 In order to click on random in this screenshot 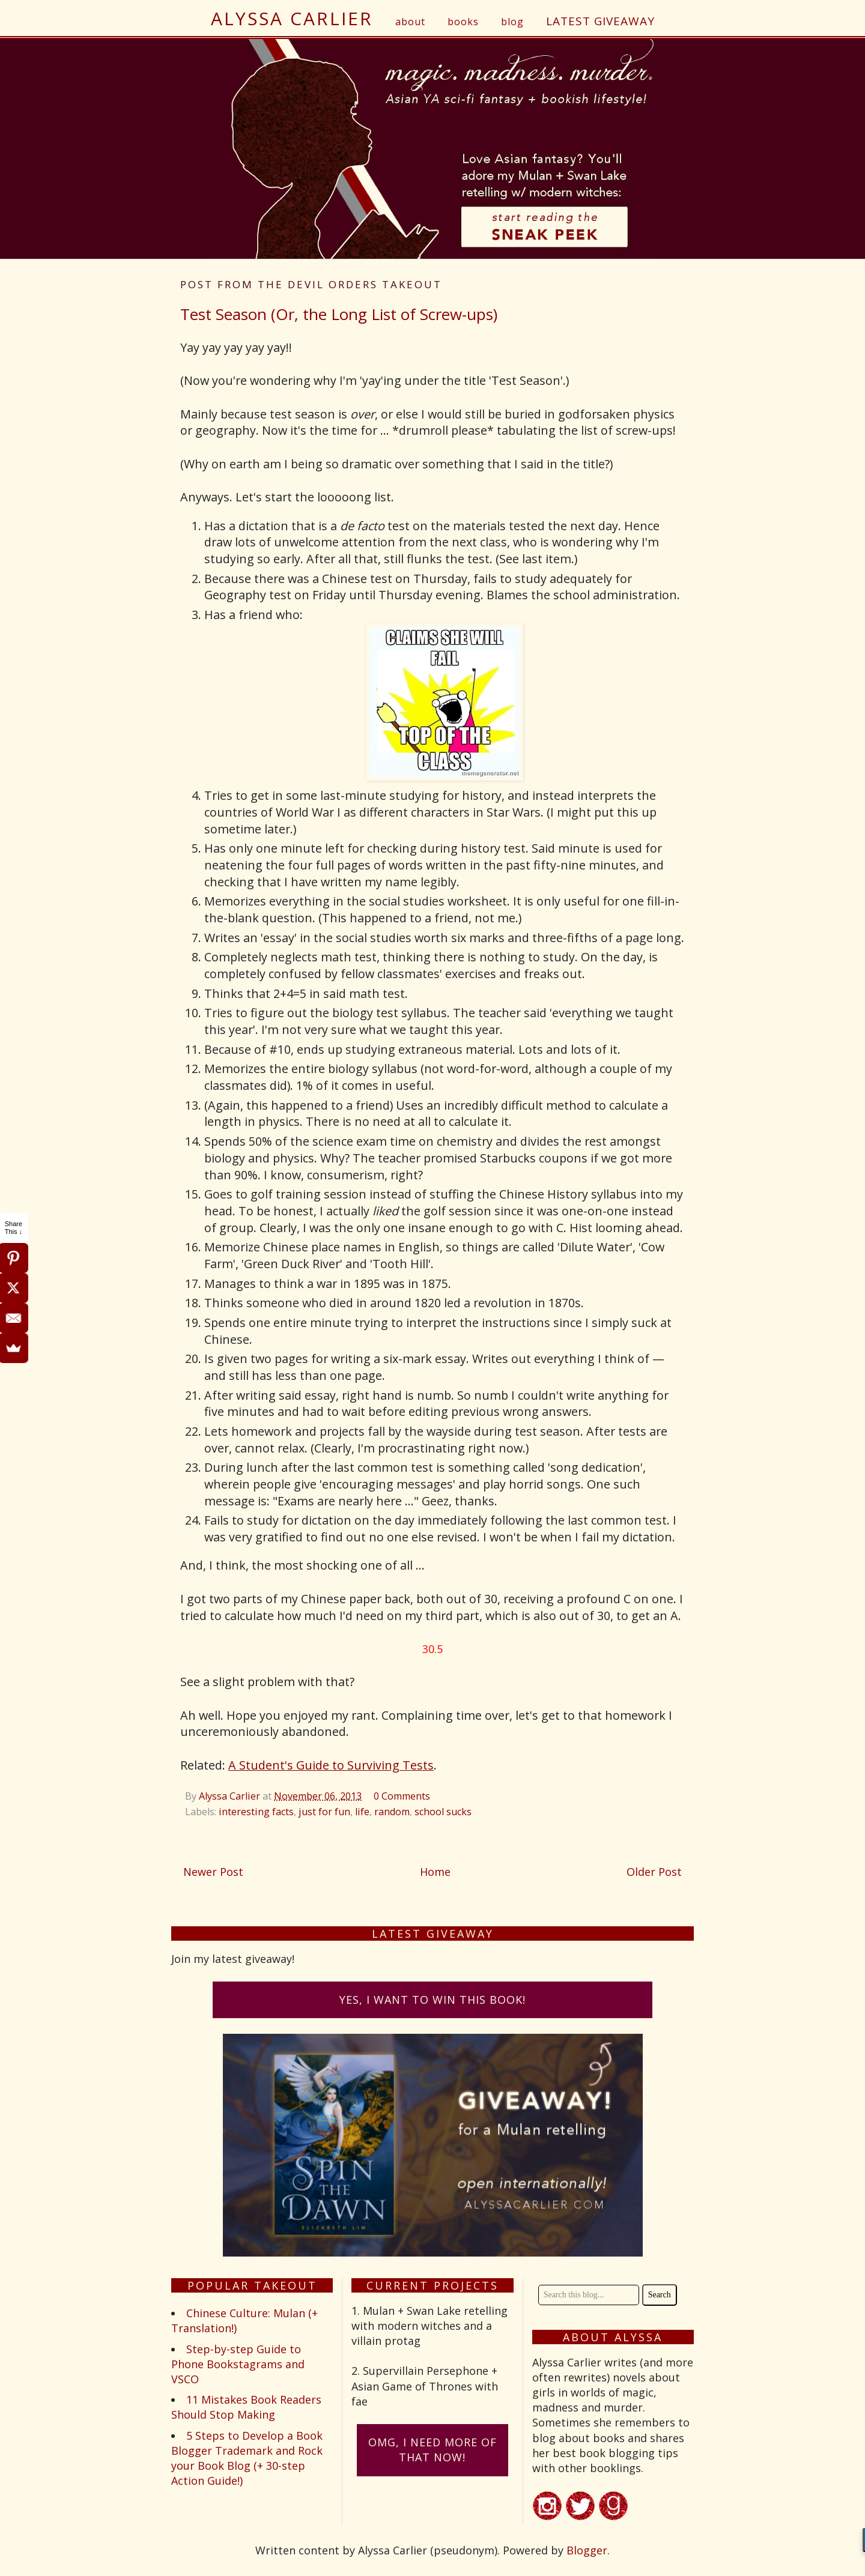, I will do `click(392, 1811)`.